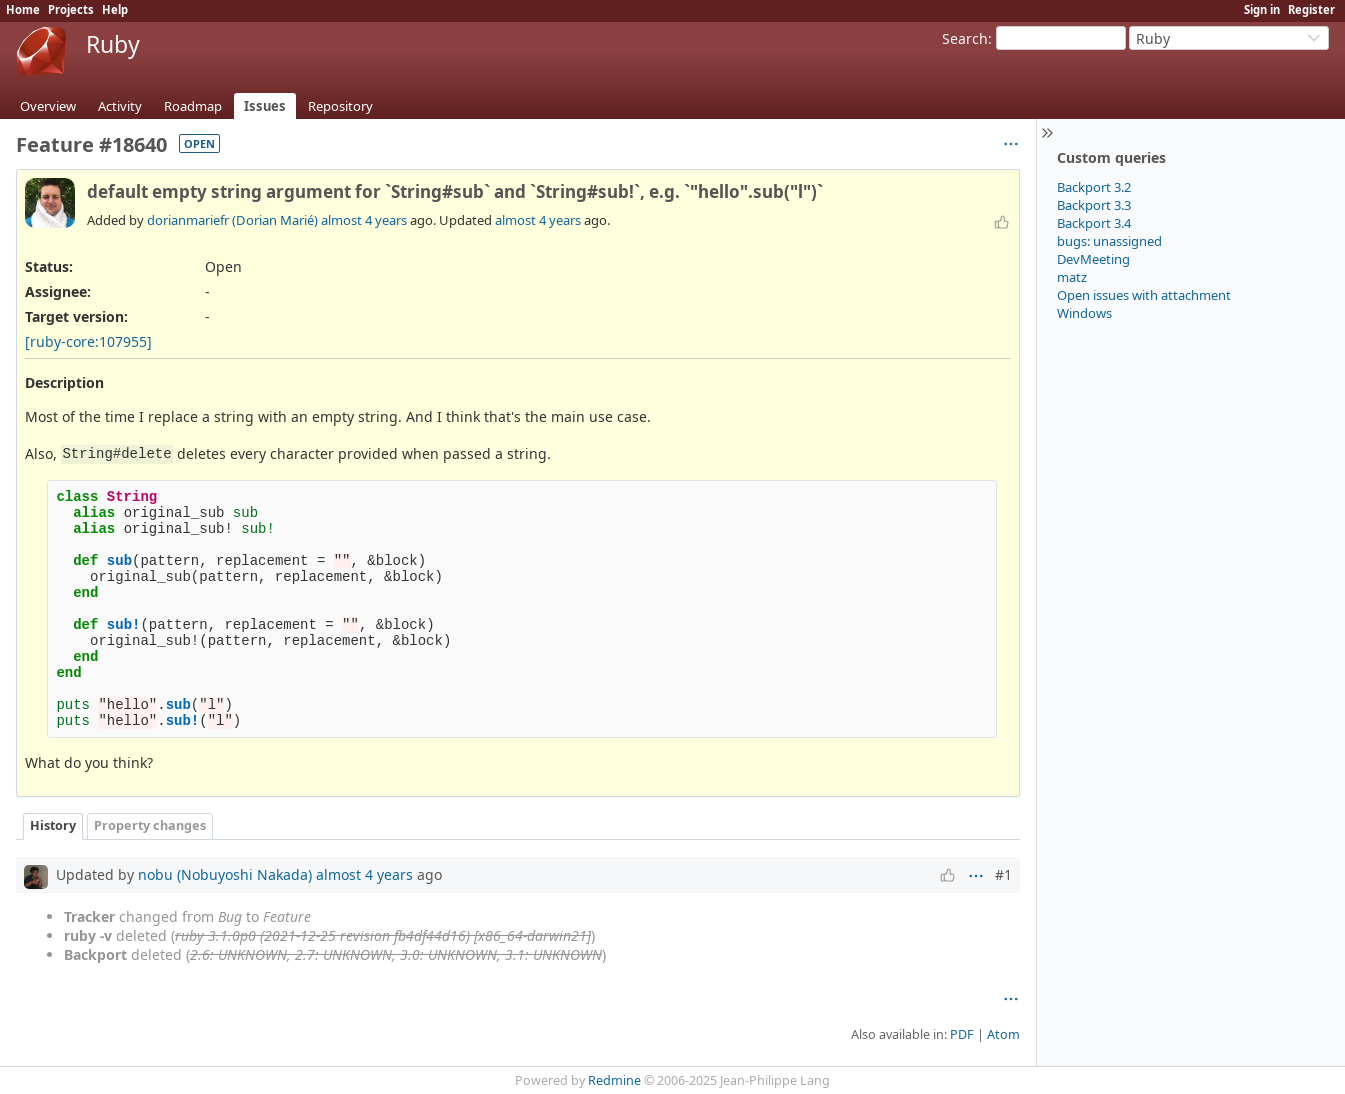 Image resolution: width=1345 pixels, height=1094 pixels. I want to click on Activity, so click(120, 106).